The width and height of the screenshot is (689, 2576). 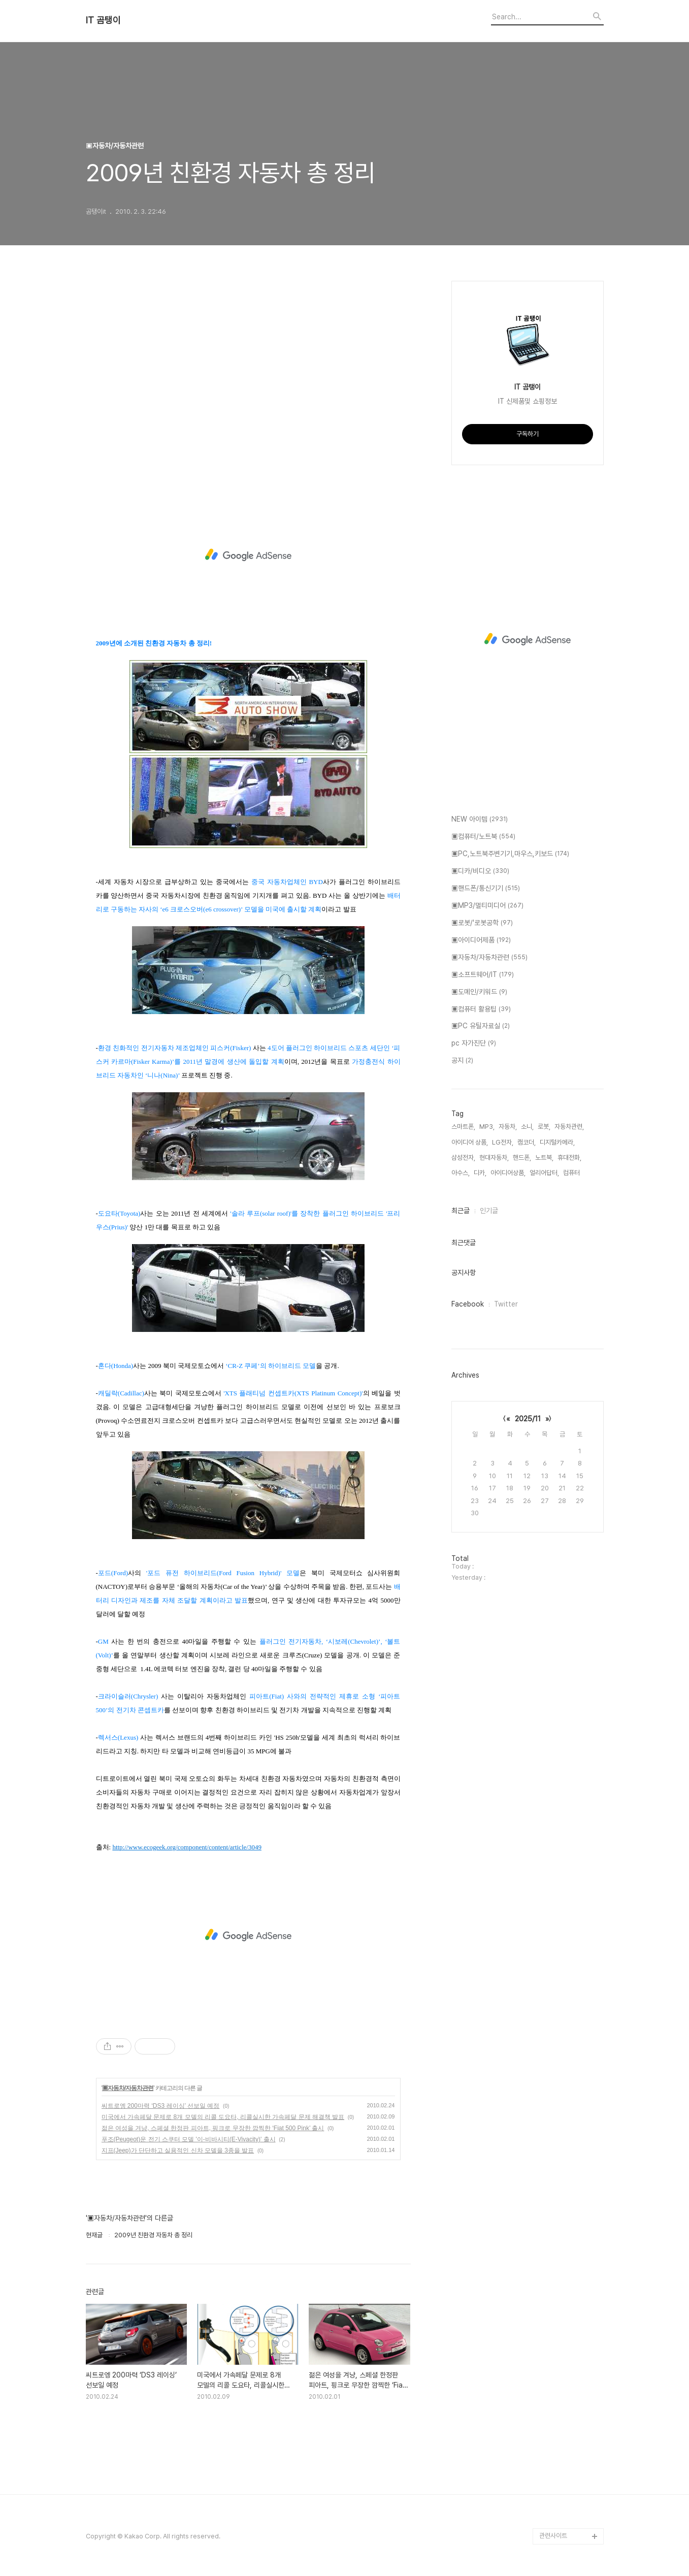 I want to click on NEW 아이템, so click(x=479, y=819).